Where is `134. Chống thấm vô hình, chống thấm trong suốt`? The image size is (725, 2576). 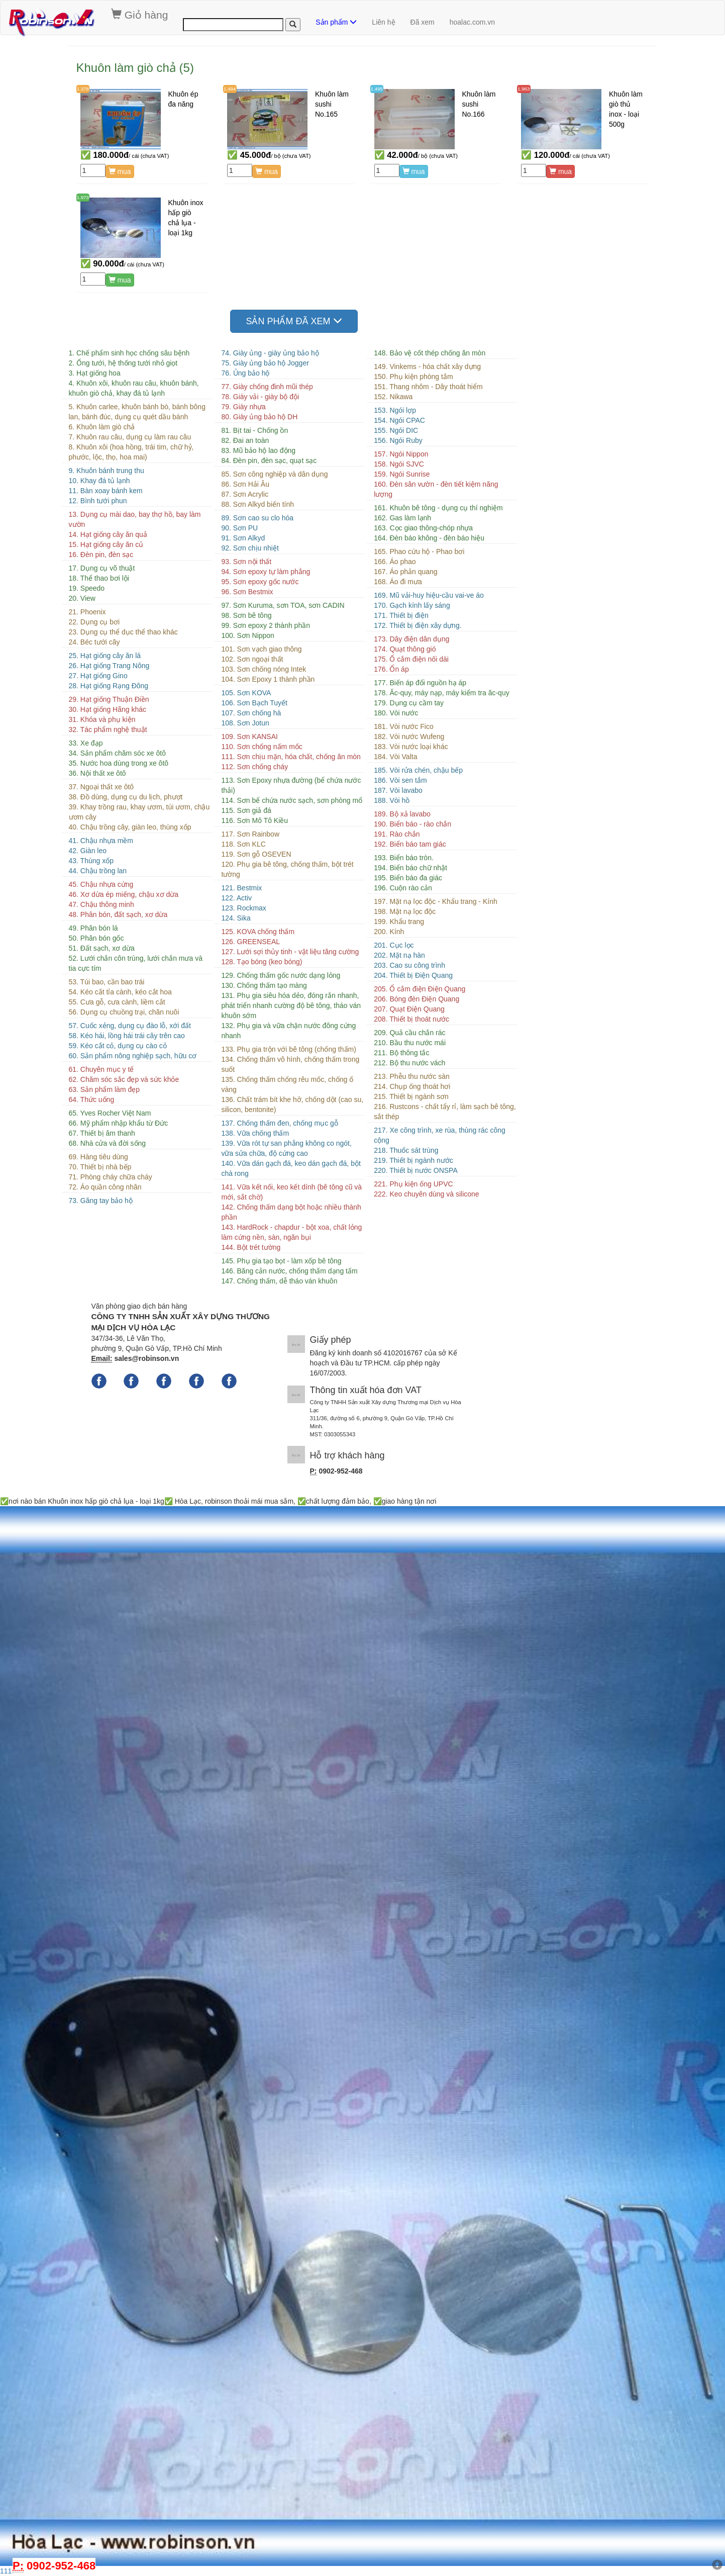 134. Chống thấm vô hình, chống thấm trong suốt is located at coordinates (290, 1064).